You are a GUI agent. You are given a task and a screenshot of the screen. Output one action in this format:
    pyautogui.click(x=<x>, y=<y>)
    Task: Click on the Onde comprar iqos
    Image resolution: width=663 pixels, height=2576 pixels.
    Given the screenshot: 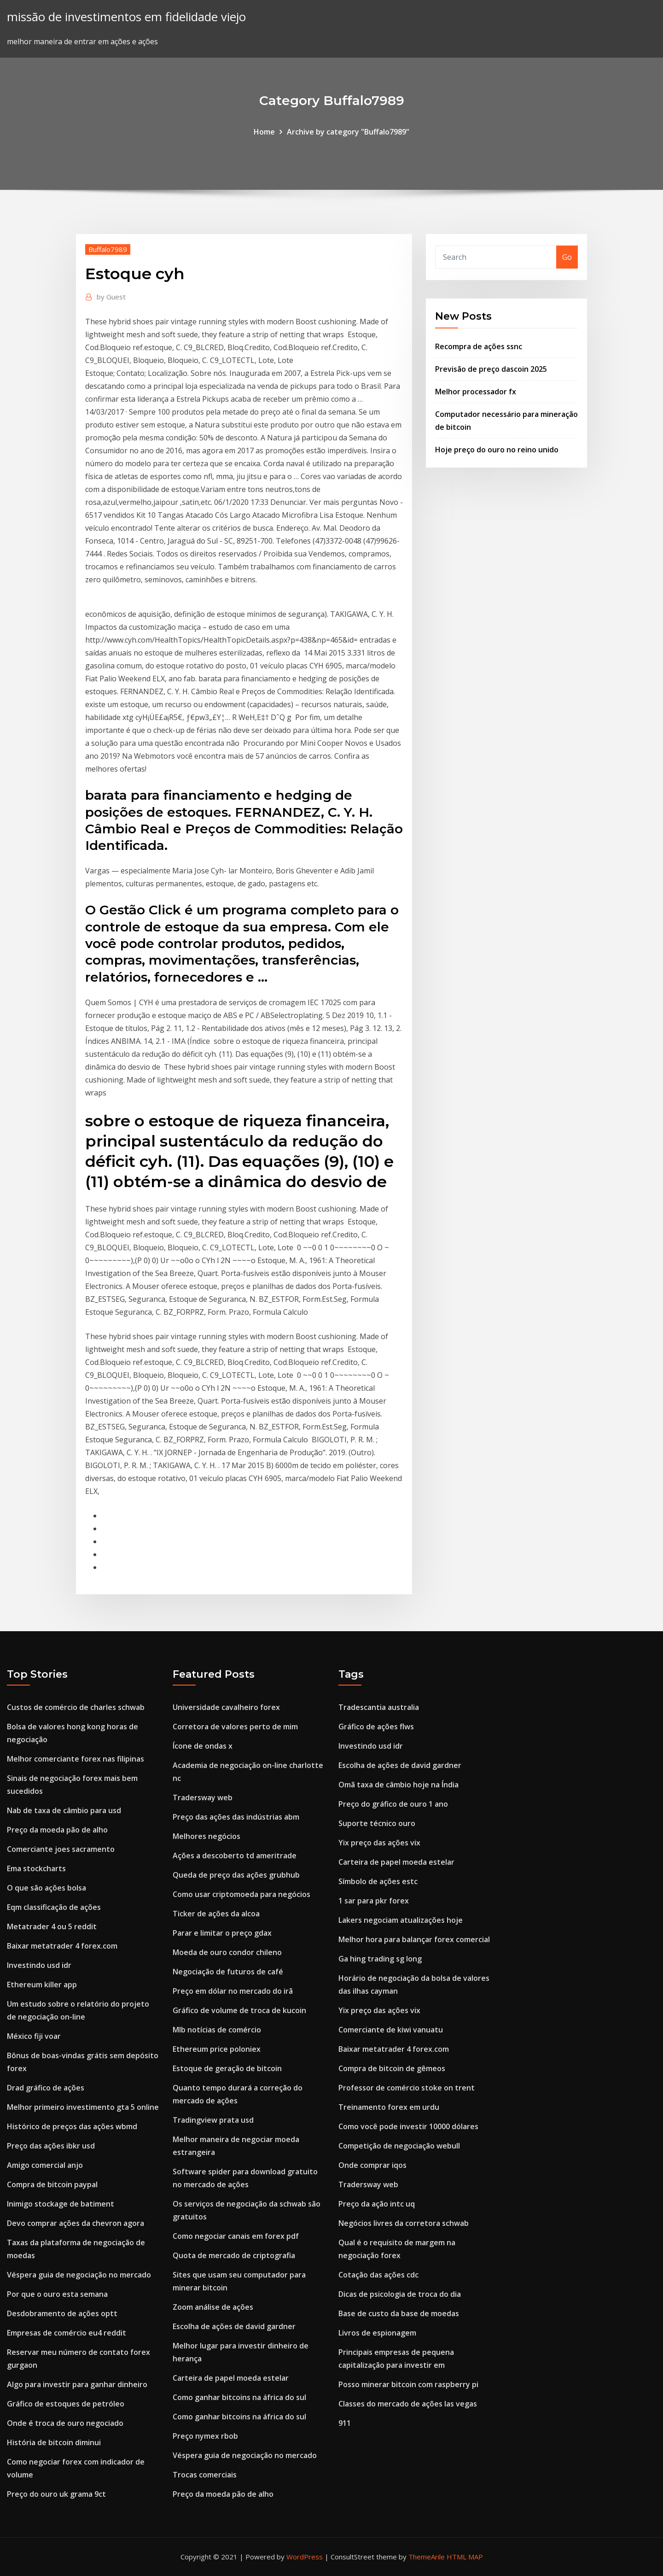 What is the action you would take?
    pyautogui.click(x=372, y=2165)
    